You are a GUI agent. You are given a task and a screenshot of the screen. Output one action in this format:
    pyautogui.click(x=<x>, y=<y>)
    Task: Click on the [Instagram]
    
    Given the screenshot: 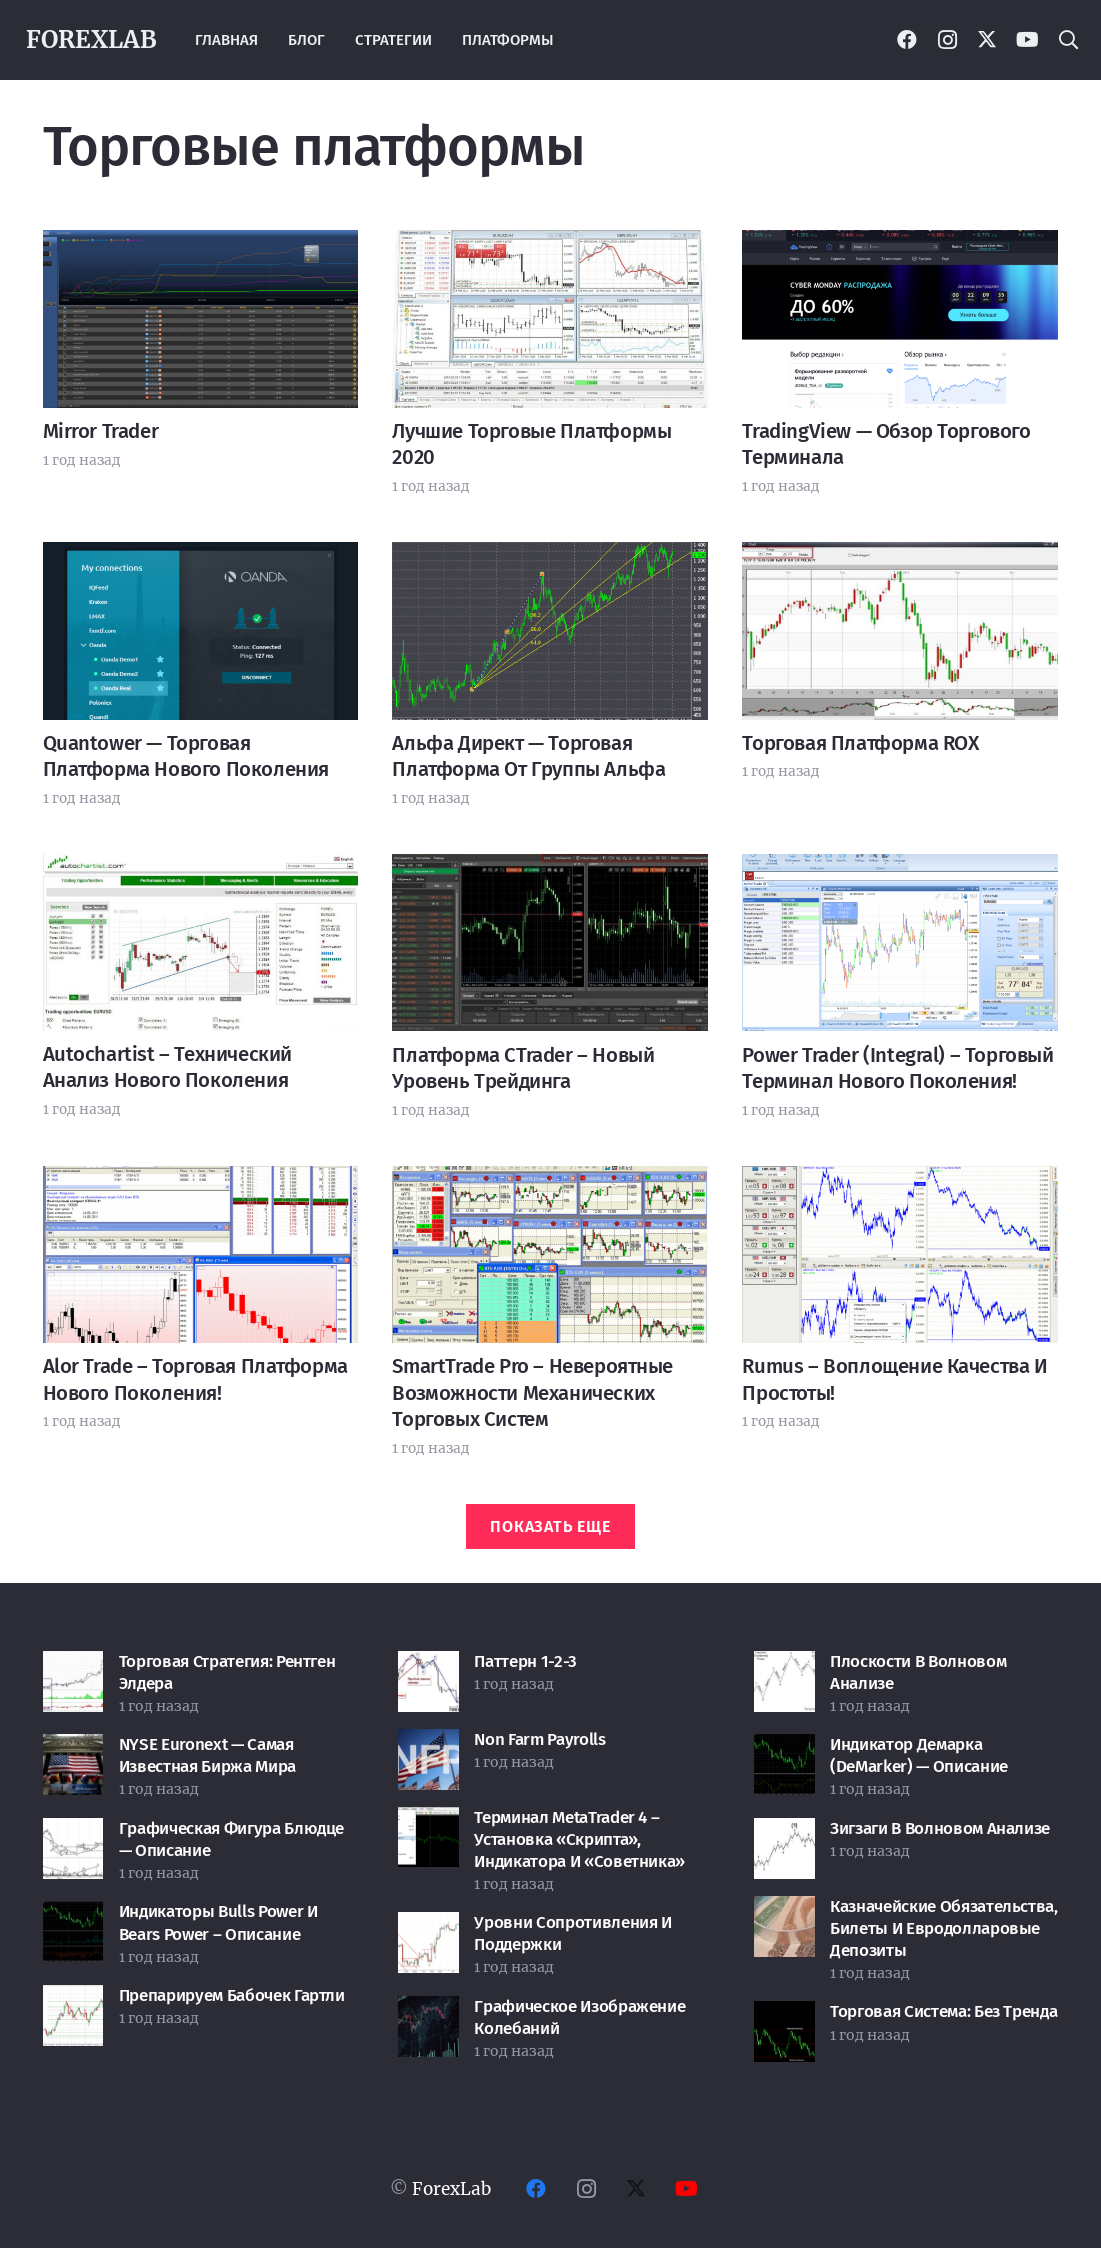 What is the action you would take?
    pyautogui.click(x=947, y=40)
    